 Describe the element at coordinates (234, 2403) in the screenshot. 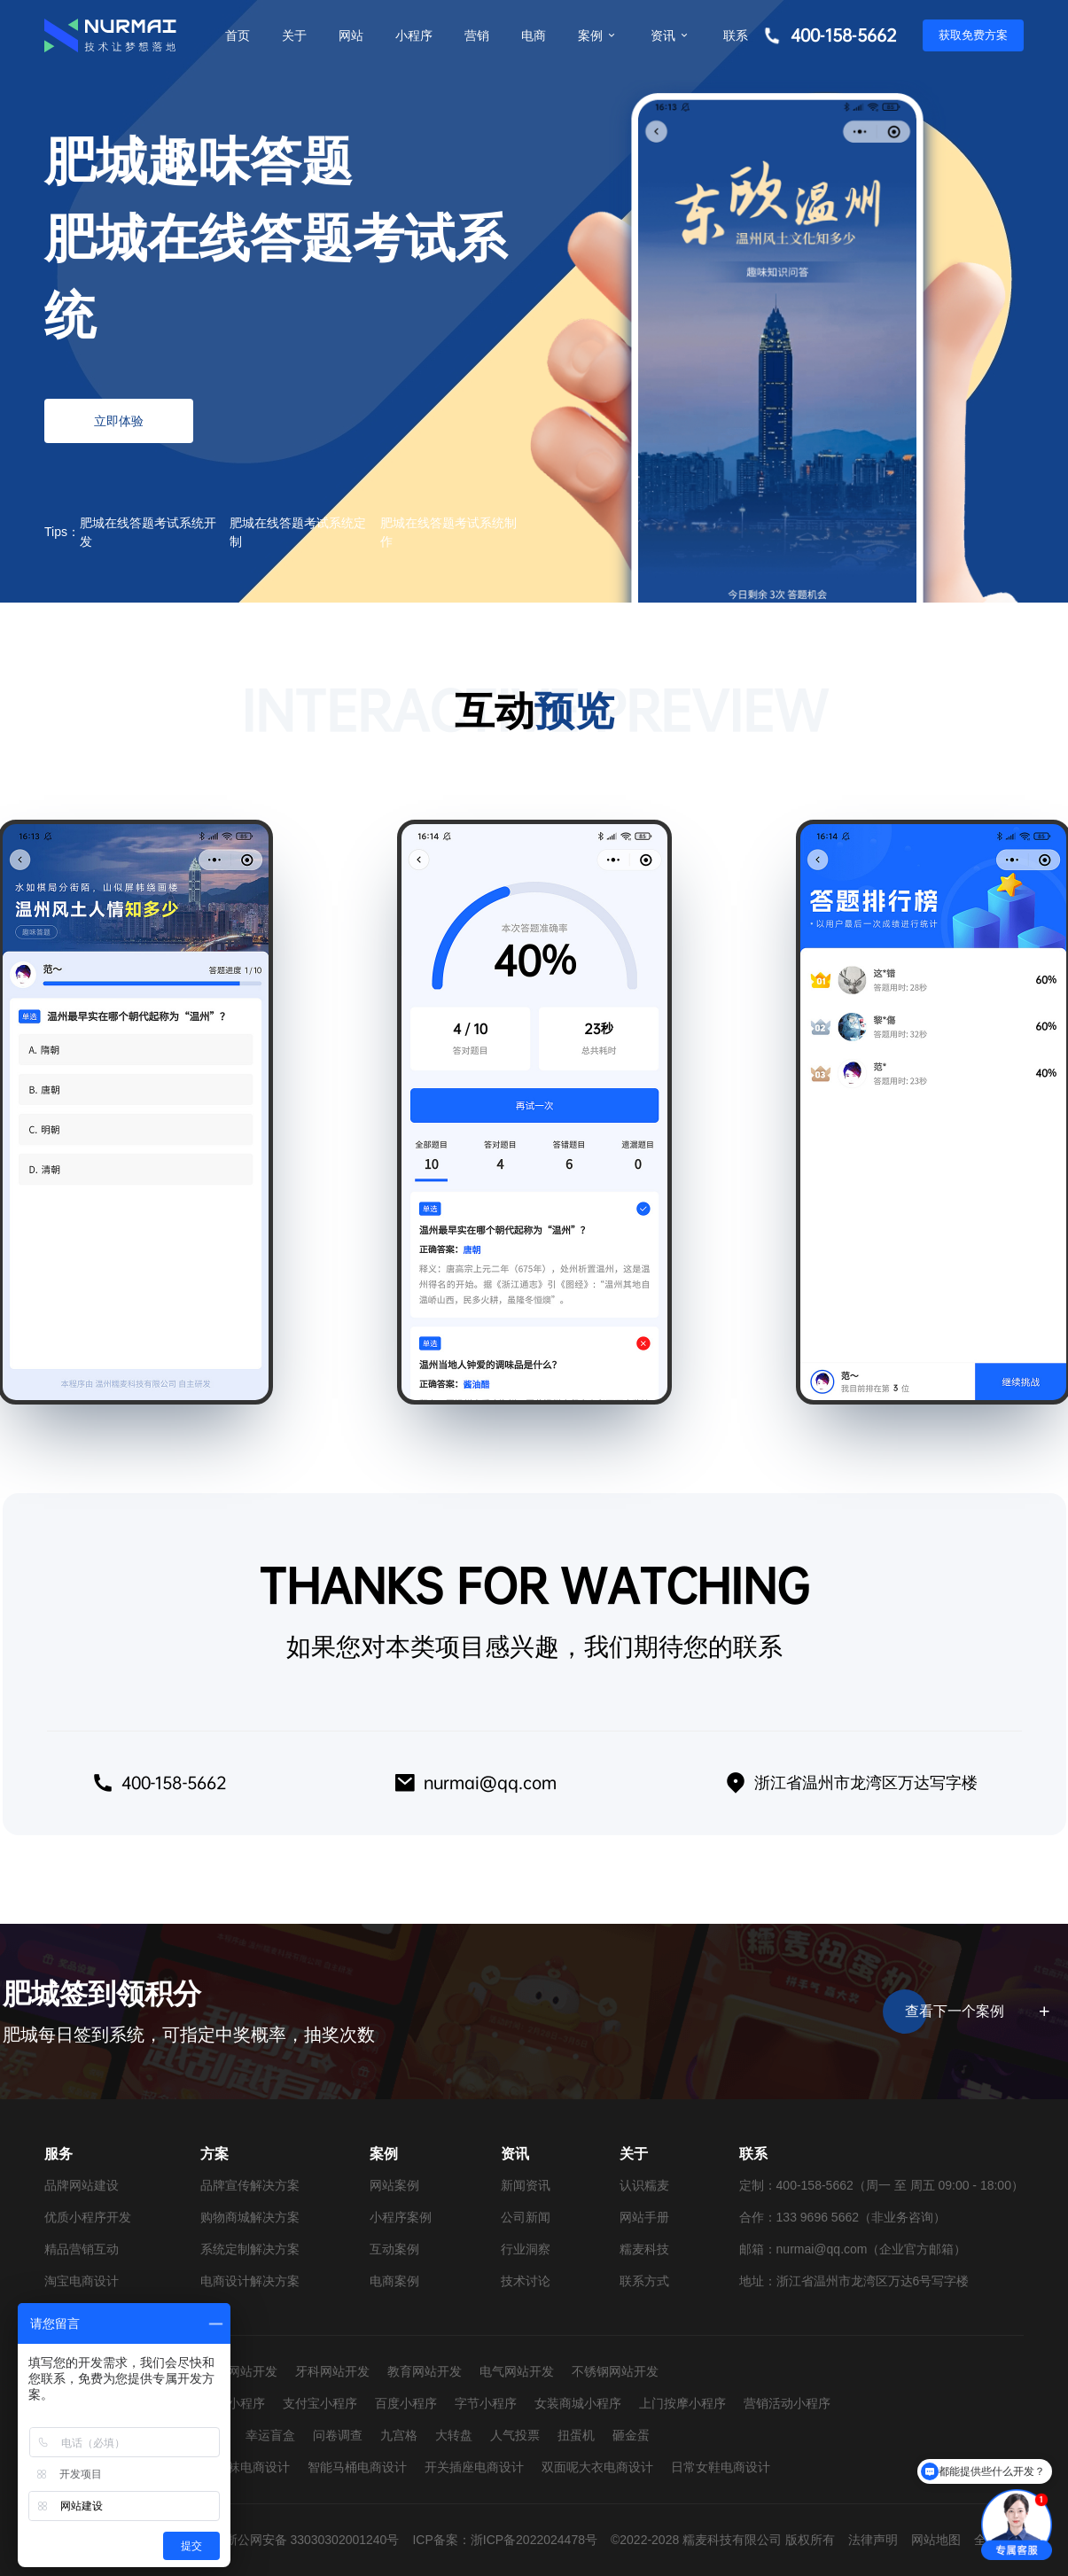

I see `抖音小程序` at that location.